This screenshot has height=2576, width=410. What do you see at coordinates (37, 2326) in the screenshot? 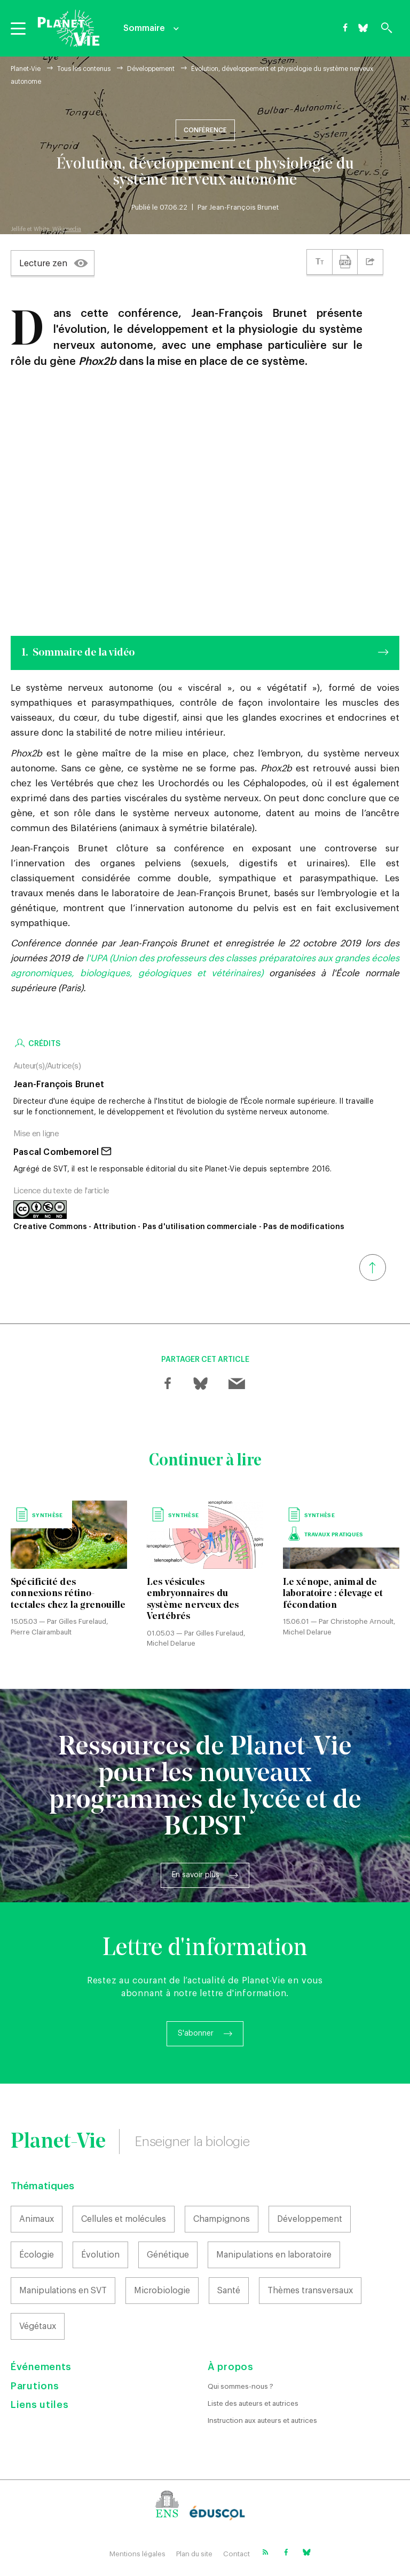
I see `Végétaux` at bounding box center [37, 2326].